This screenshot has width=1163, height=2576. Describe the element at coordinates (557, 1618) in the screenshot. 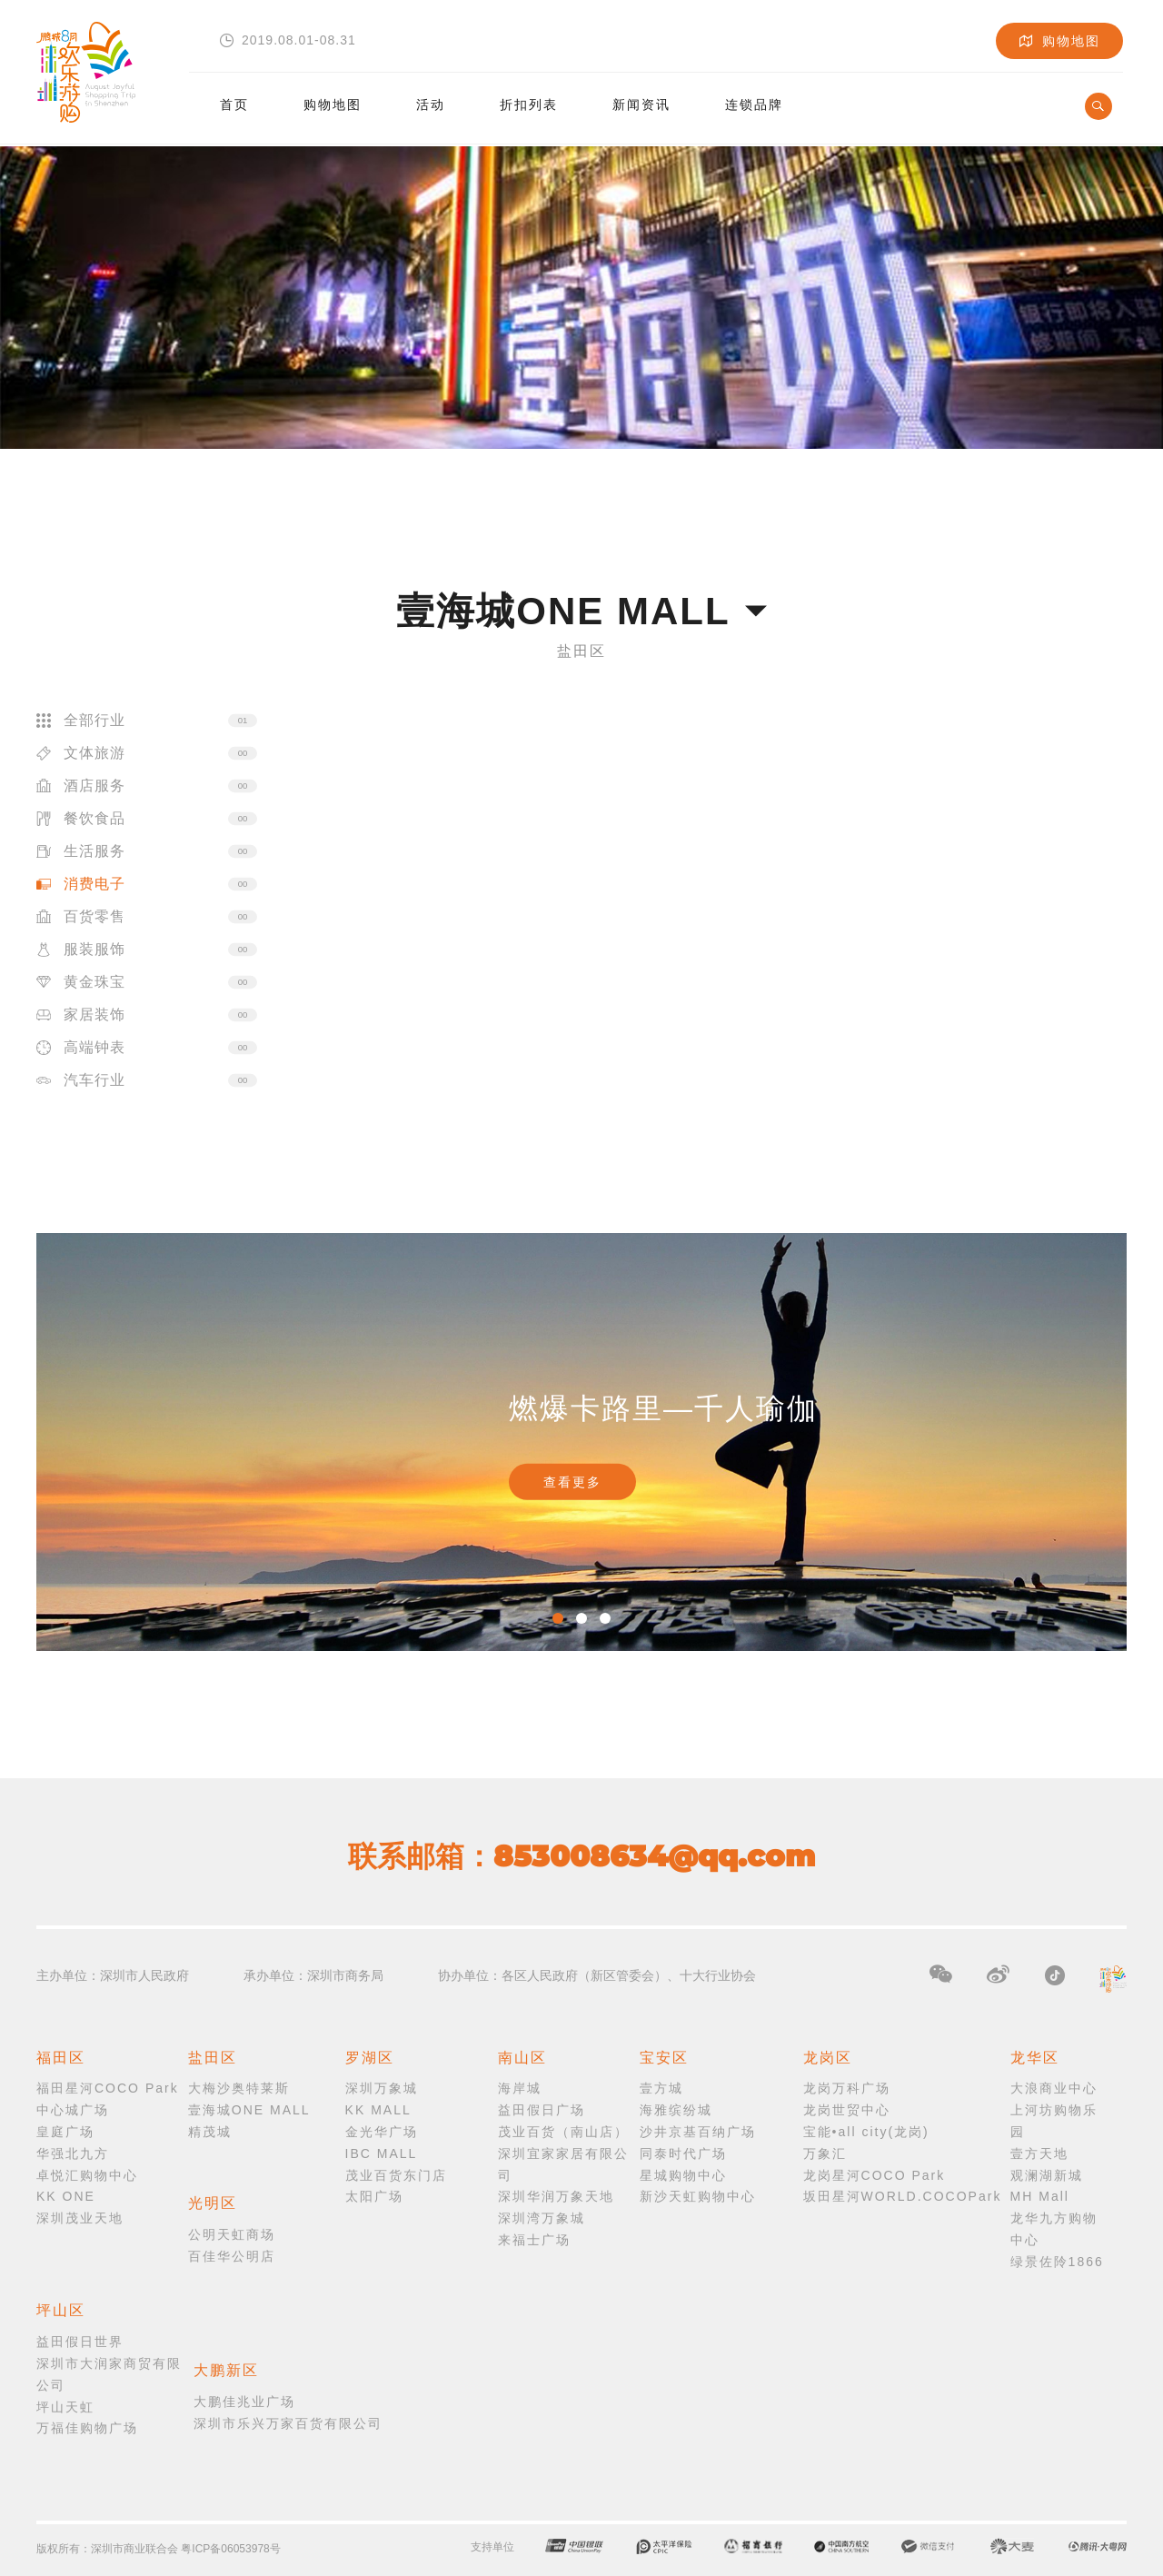

I see `1 [button]` at that location.